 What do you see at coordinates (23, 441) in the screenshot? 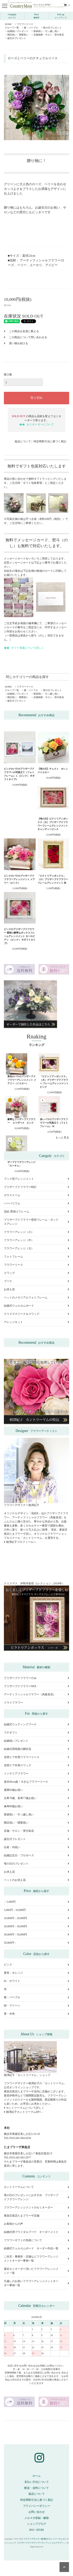
I see `返品について` at bounding box center [23, 441].